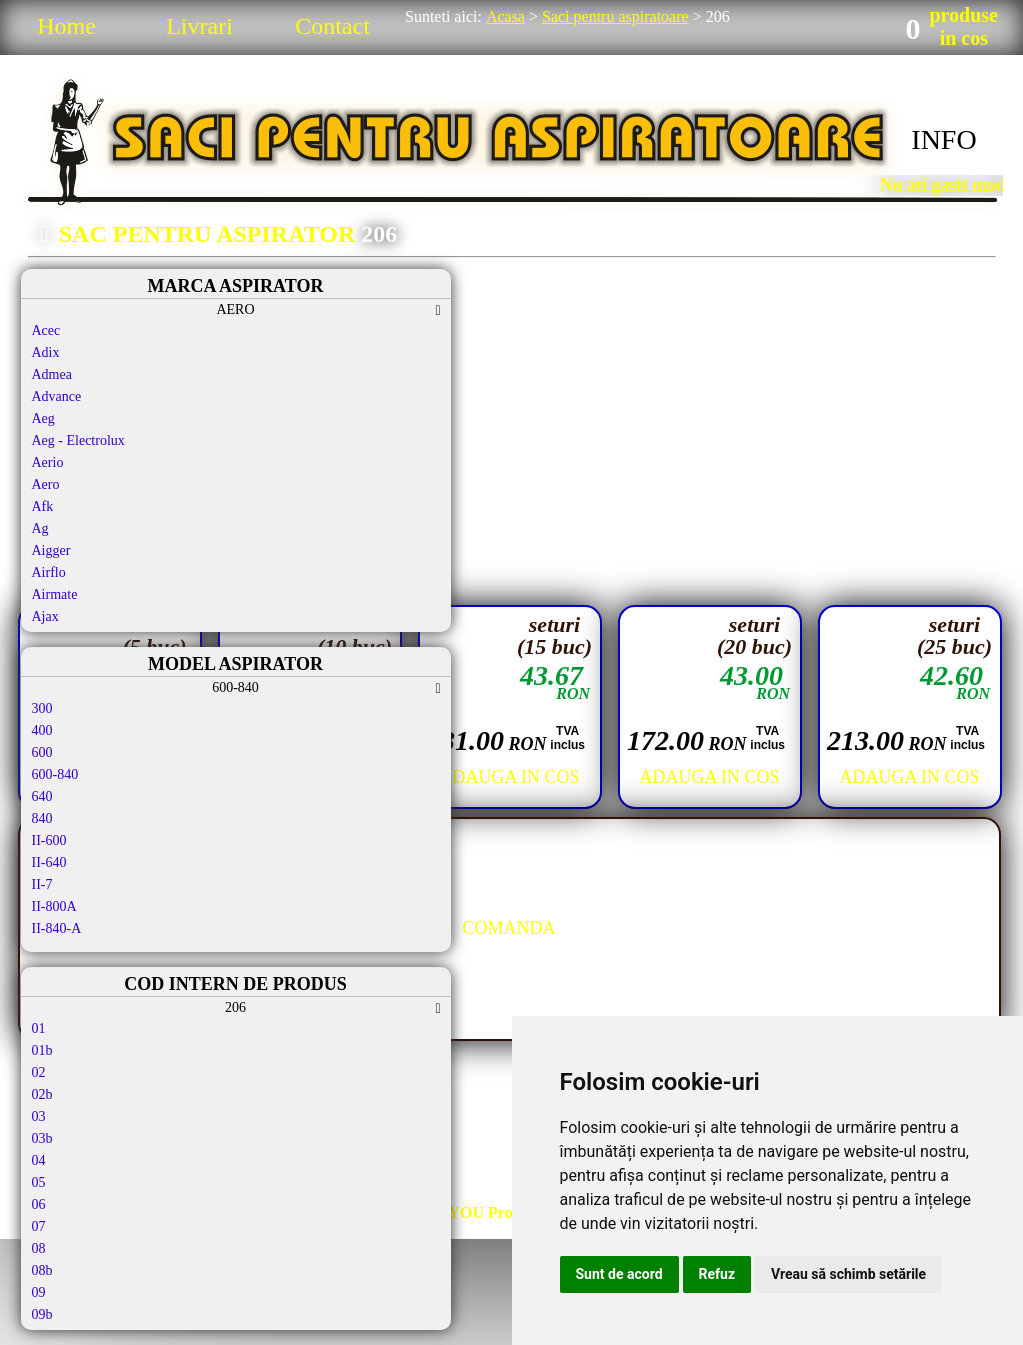 The image size is (1023, 1345). I want to click on 03b, so click(42, 1138).